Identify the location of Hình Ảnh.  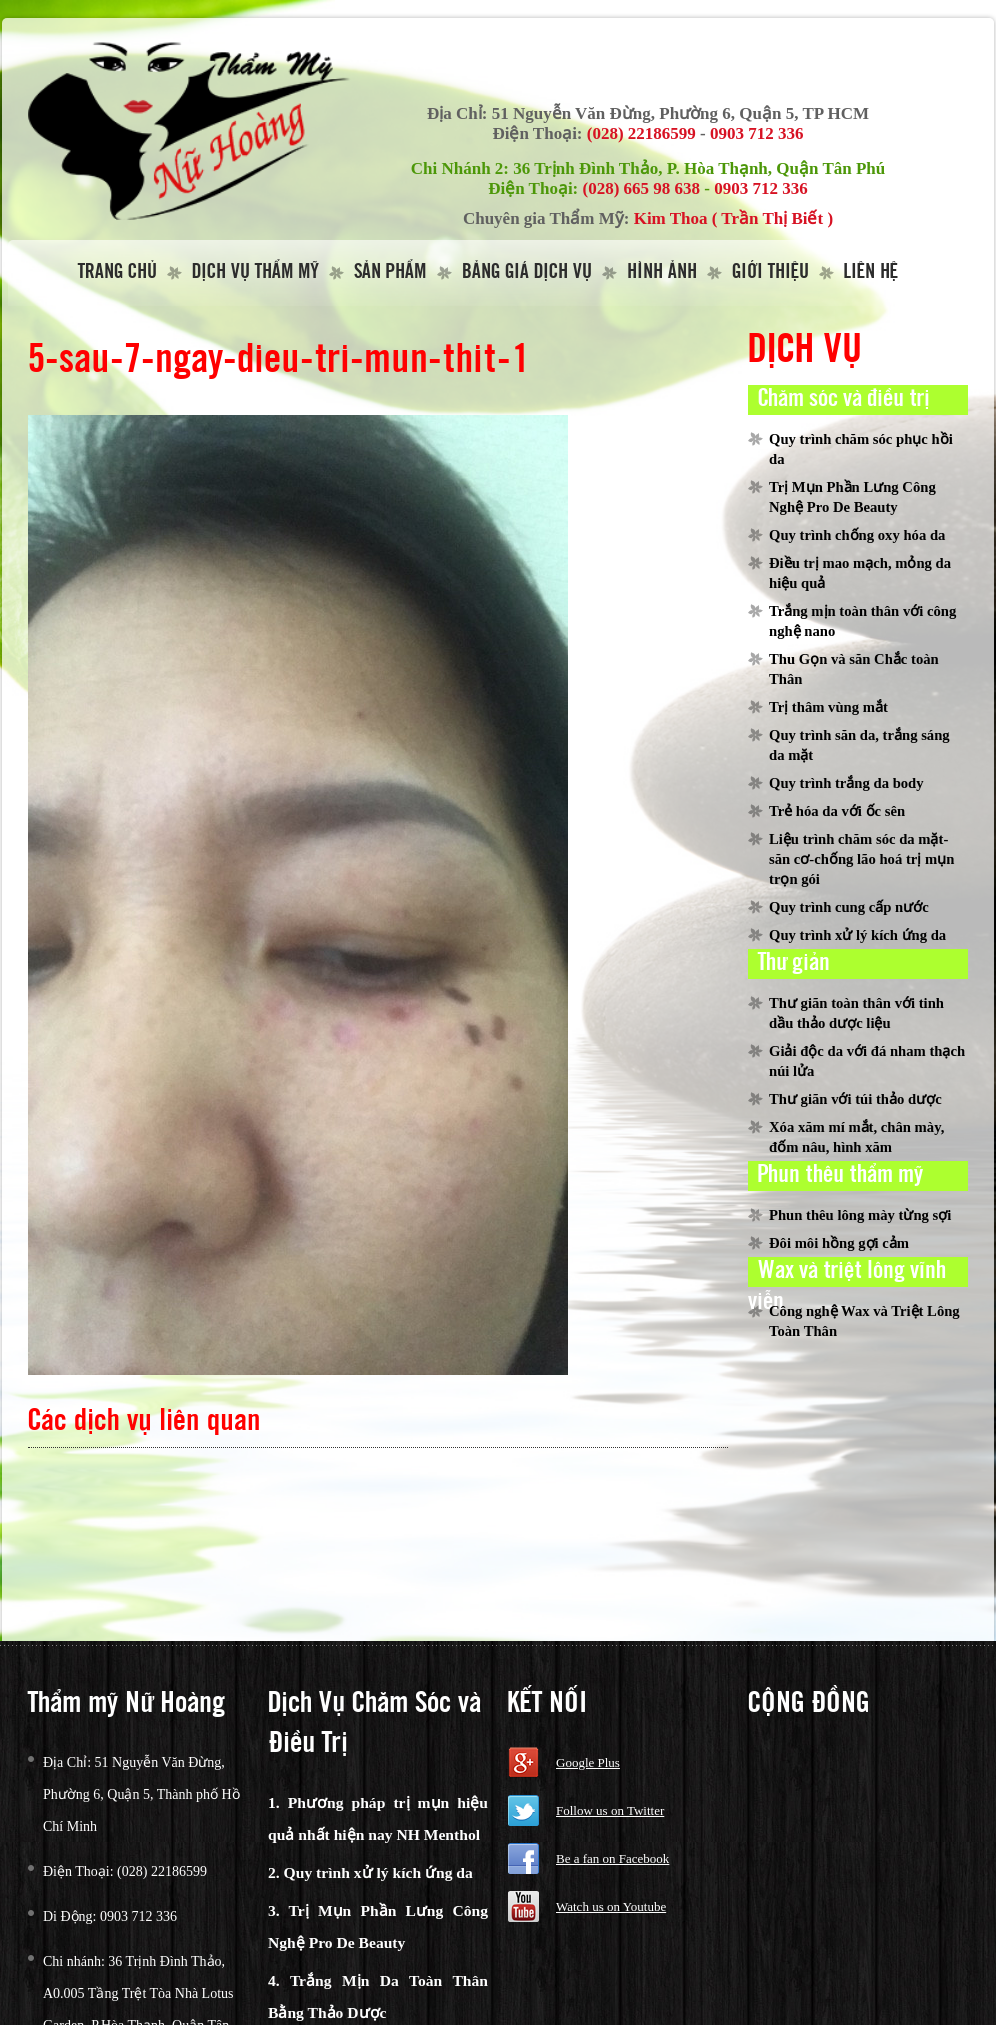
(662, 272).